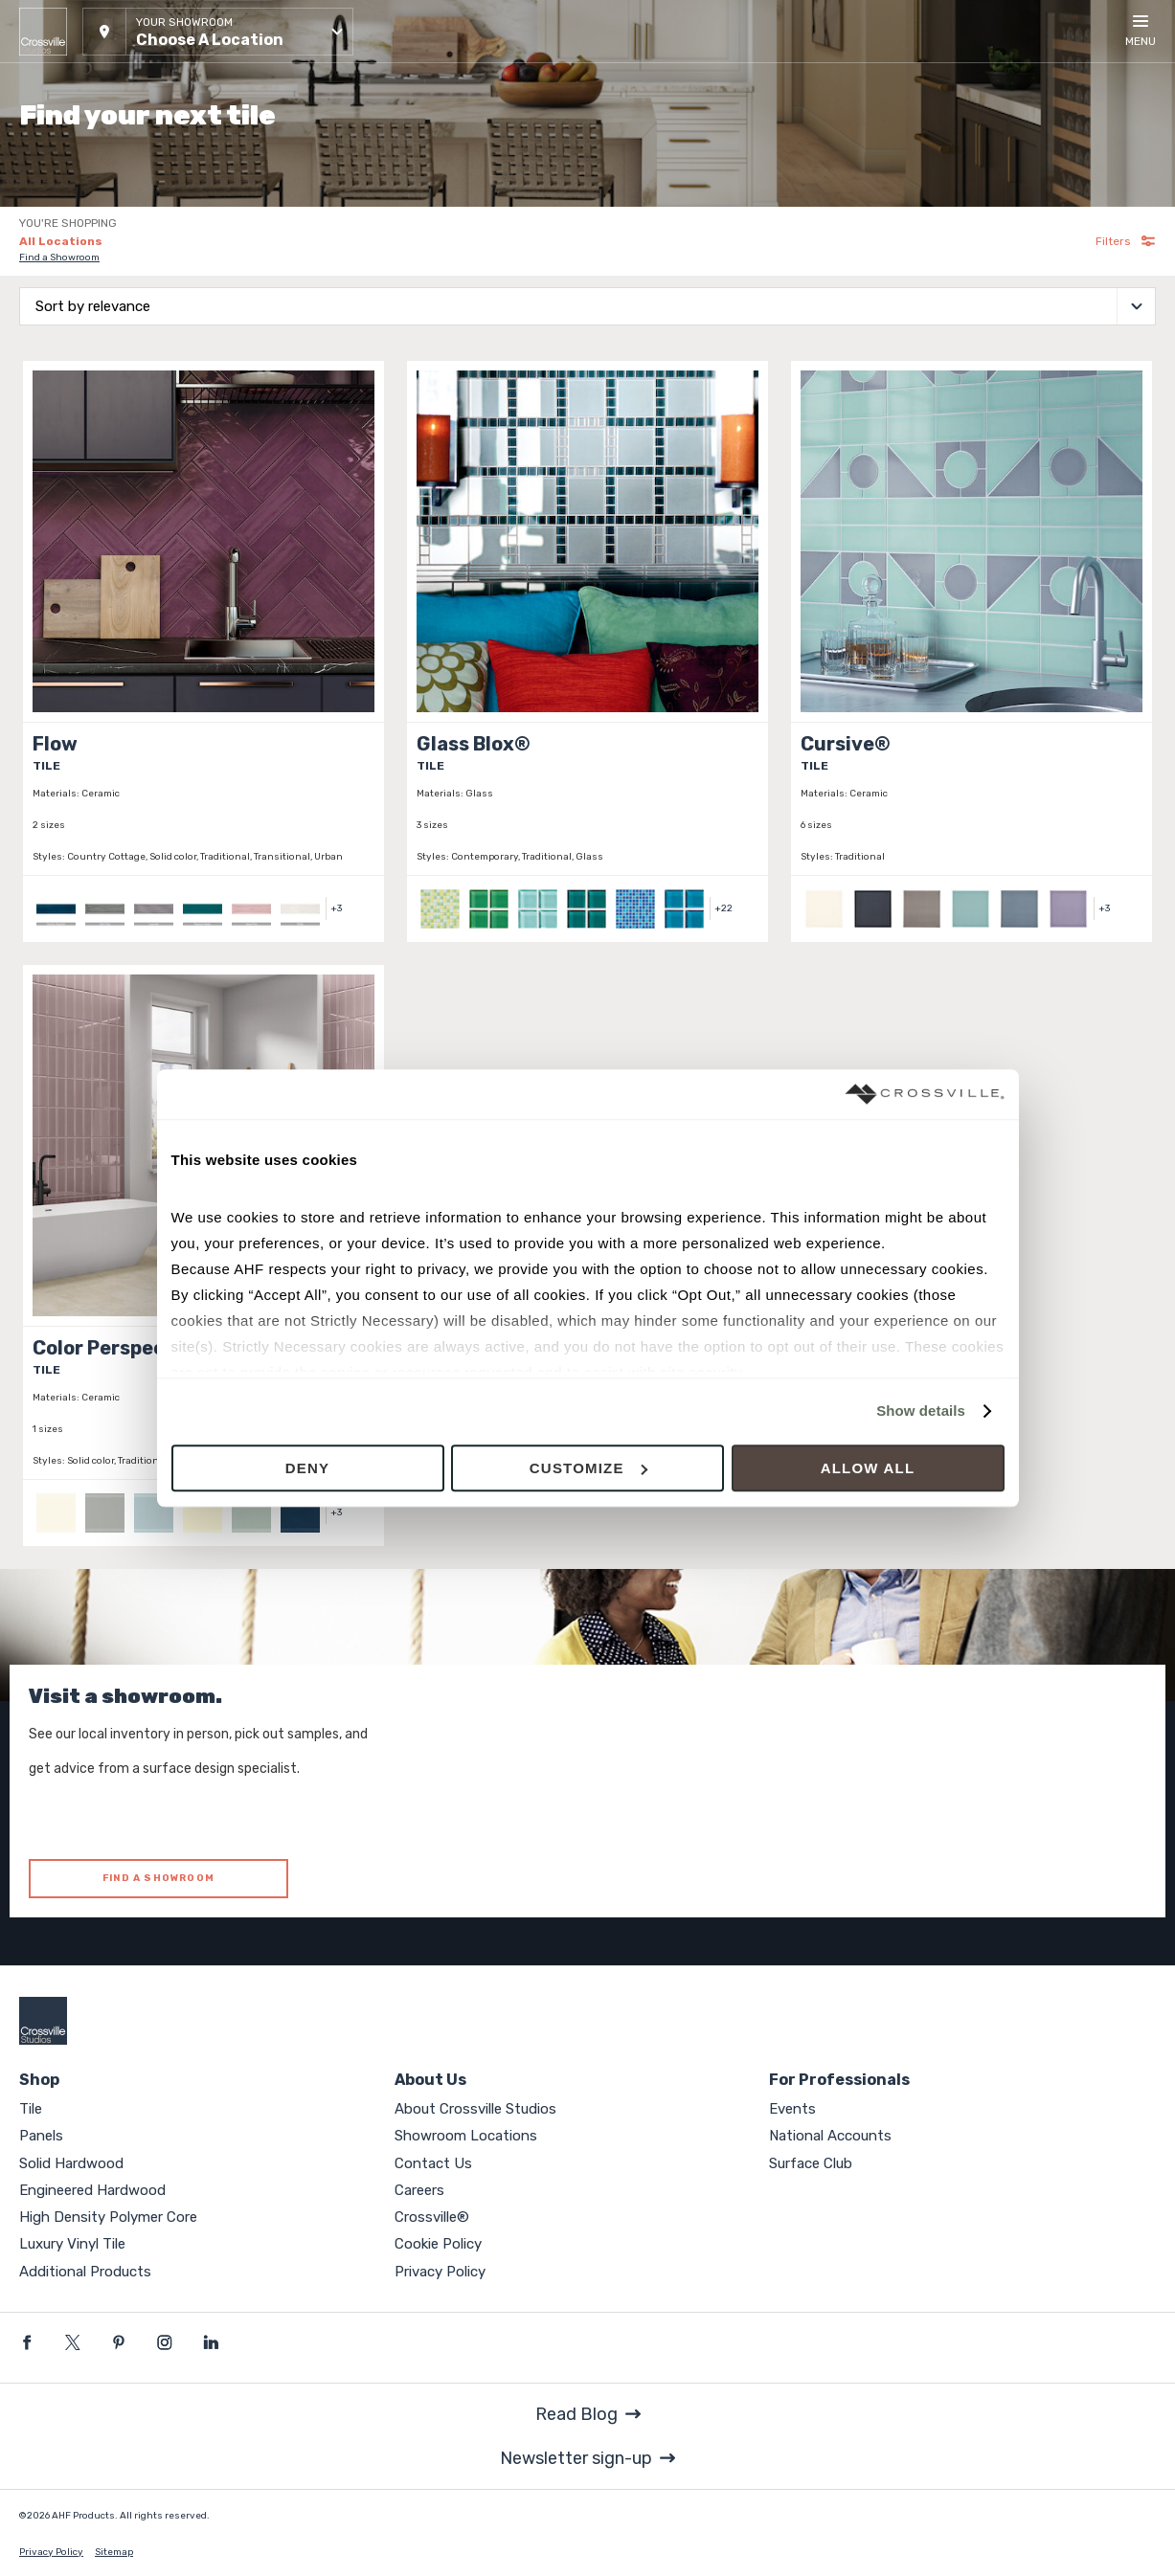 The image size is (1175, 2576). Describe the element at coordinates (71, 2163) in the screenshot. I see `Solid Hardwood` at that location.